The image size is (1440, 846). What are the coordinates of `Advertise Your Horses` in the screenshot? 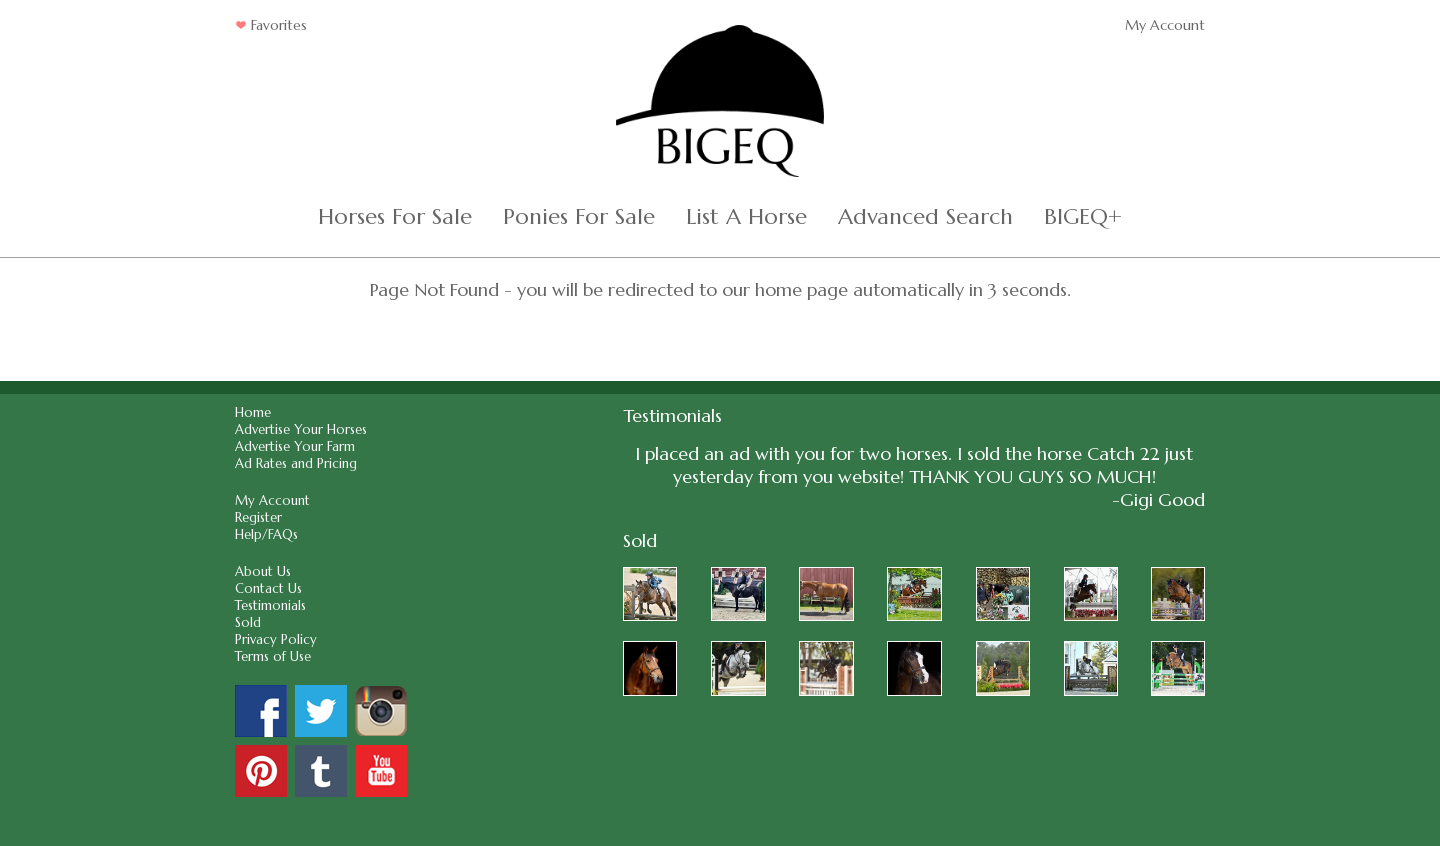 It's located at (301, 429).